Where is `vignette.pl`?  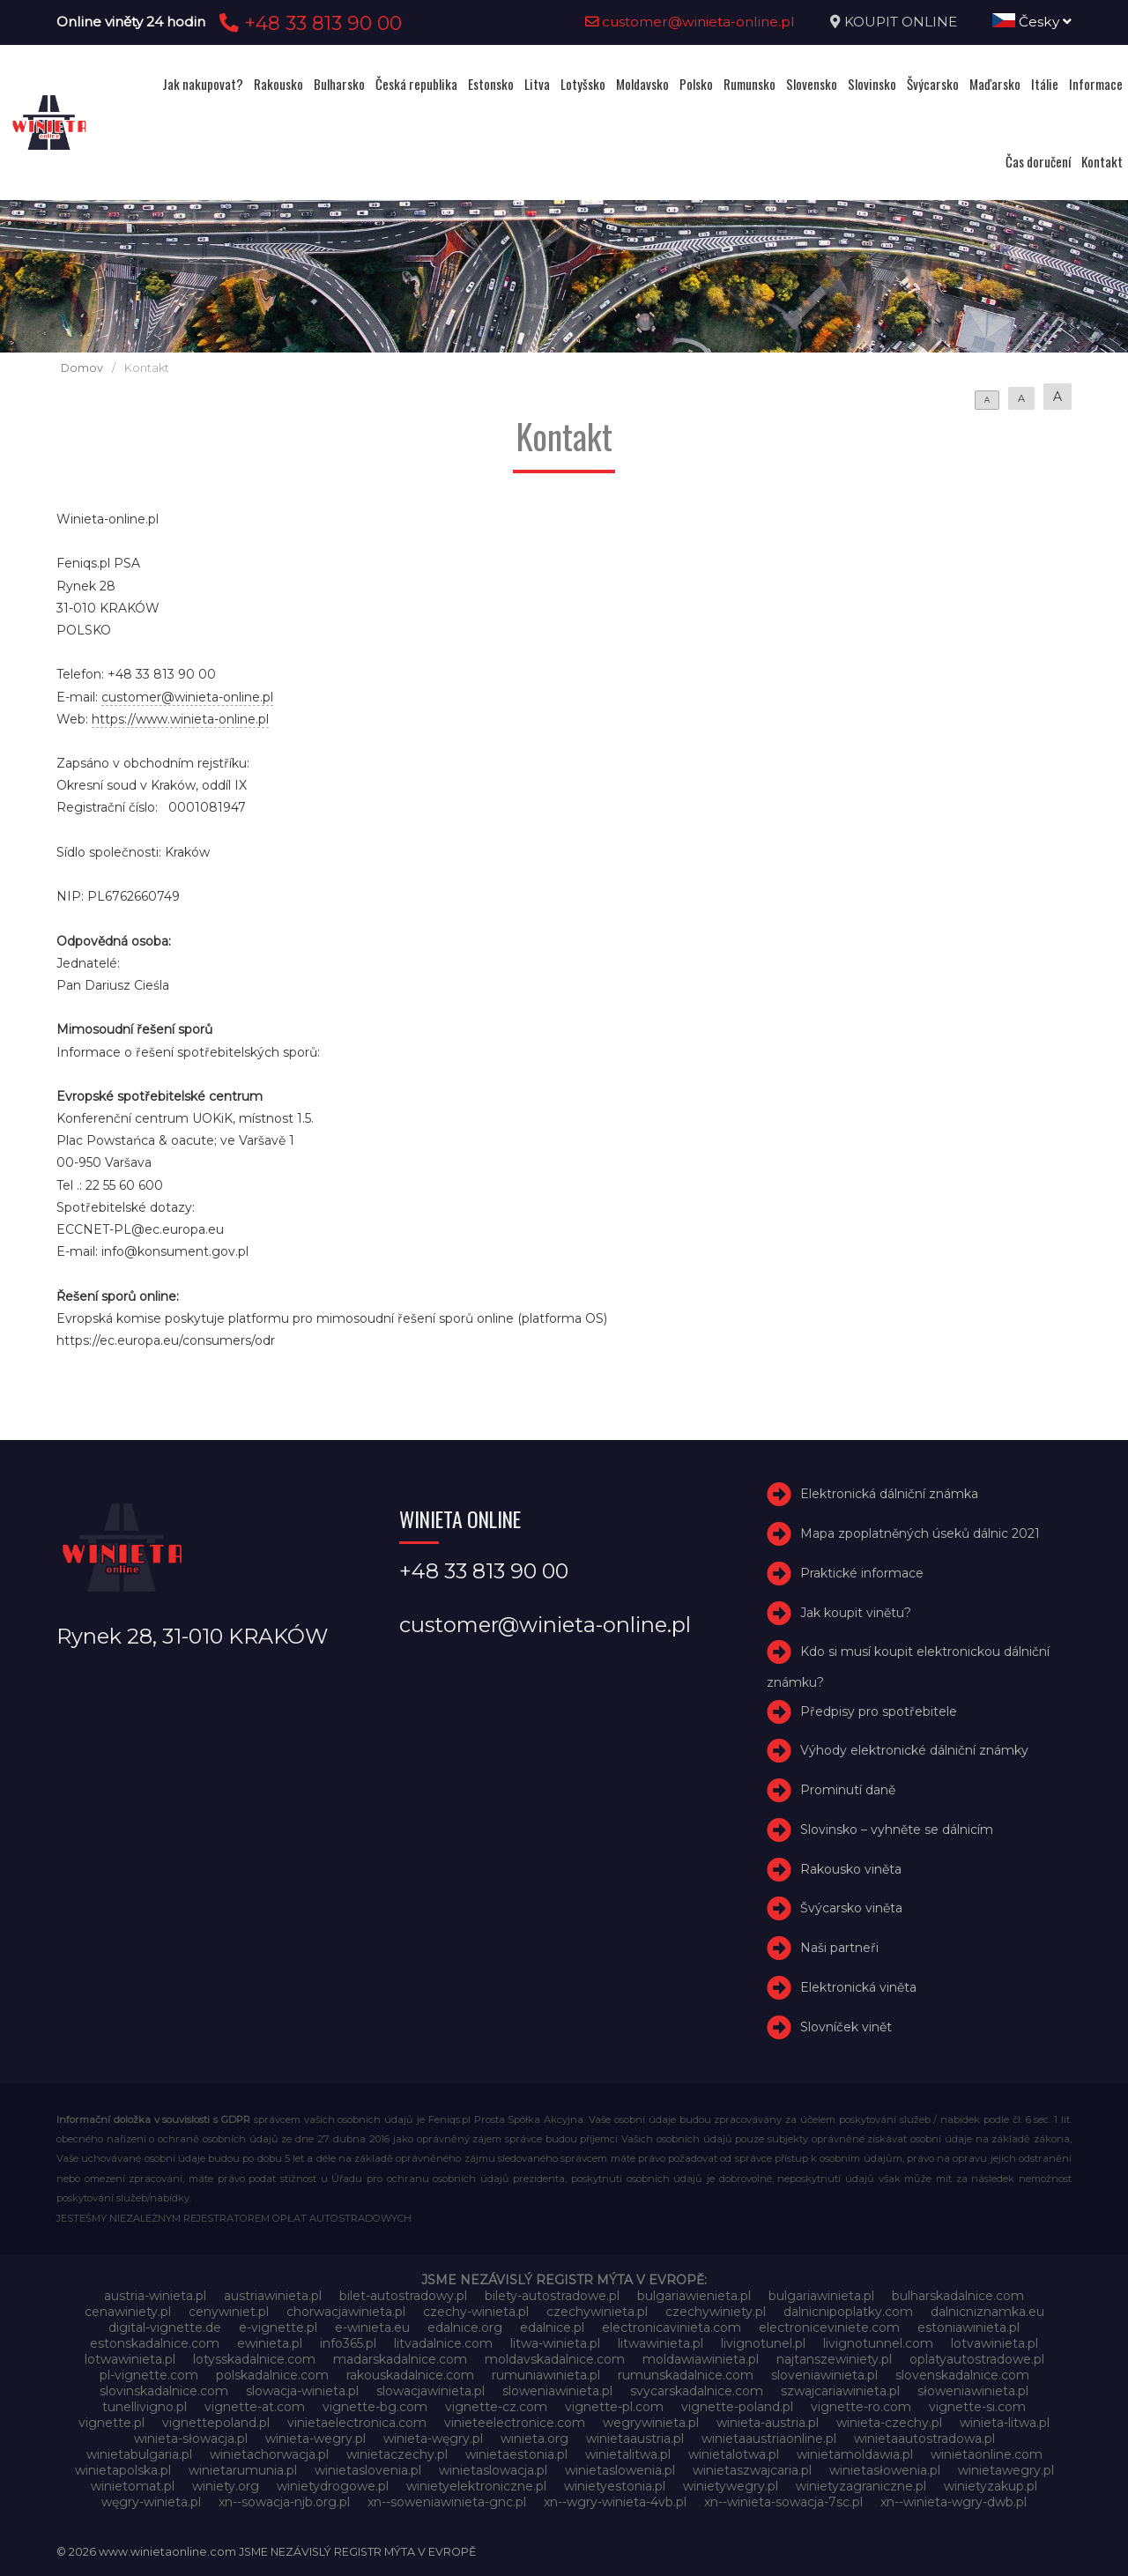 vignette.pl is located at coordinates (111, 2423).